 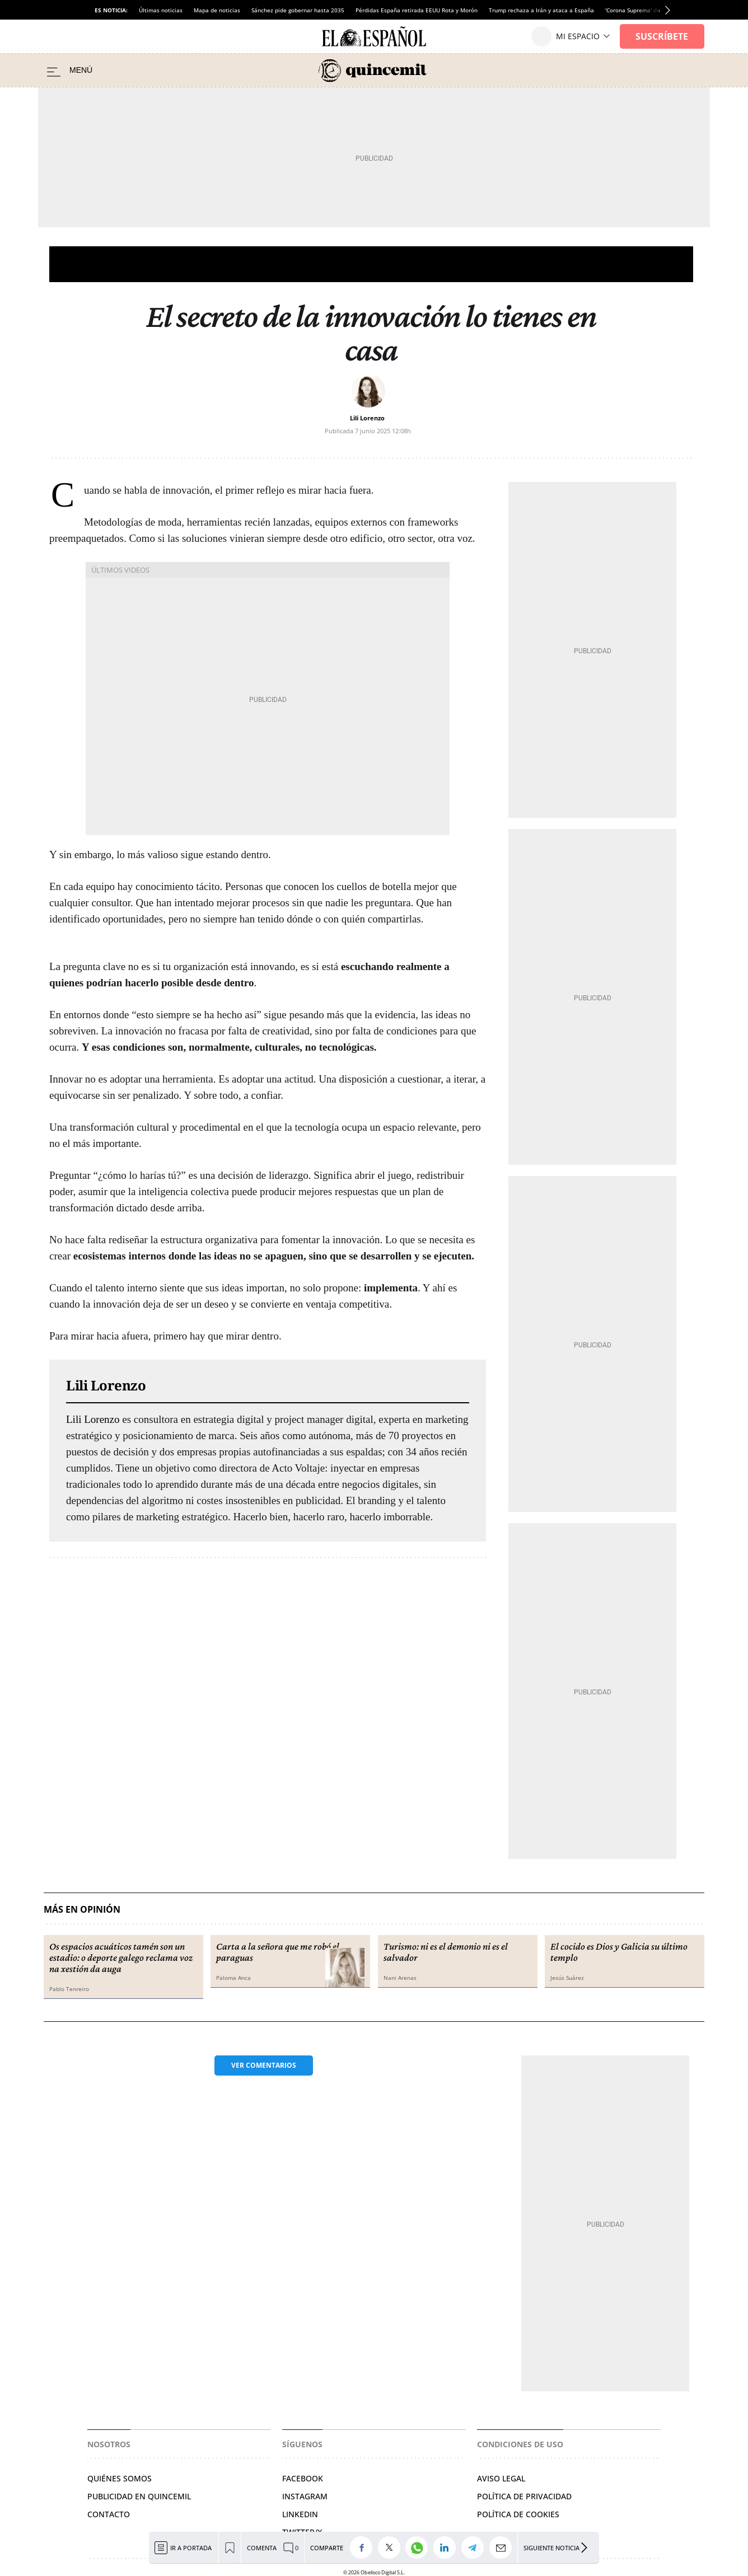 What do you see at coordinates (121, 1957) in the screenshot?
I see `Os espacios acuáticos tamén son un estadio: o deporte galego reclama voz na xestión da auga` at bounding box center [121, 1957].